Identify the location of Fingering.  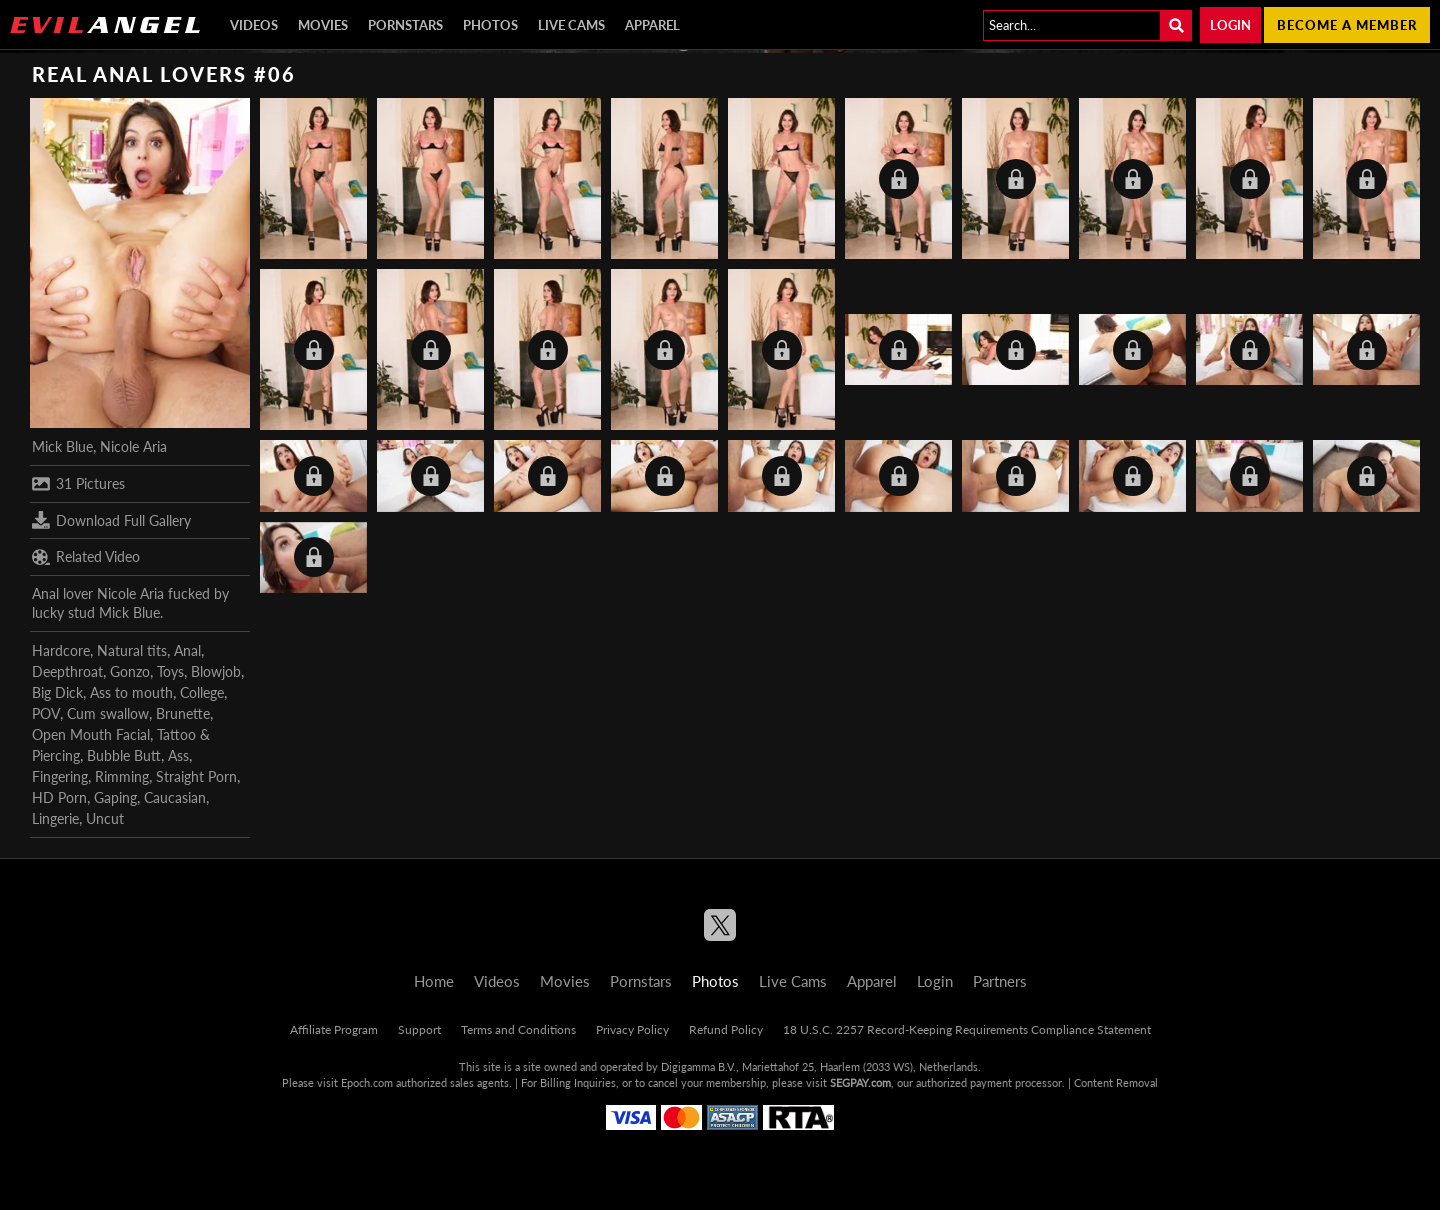
(60, 776).